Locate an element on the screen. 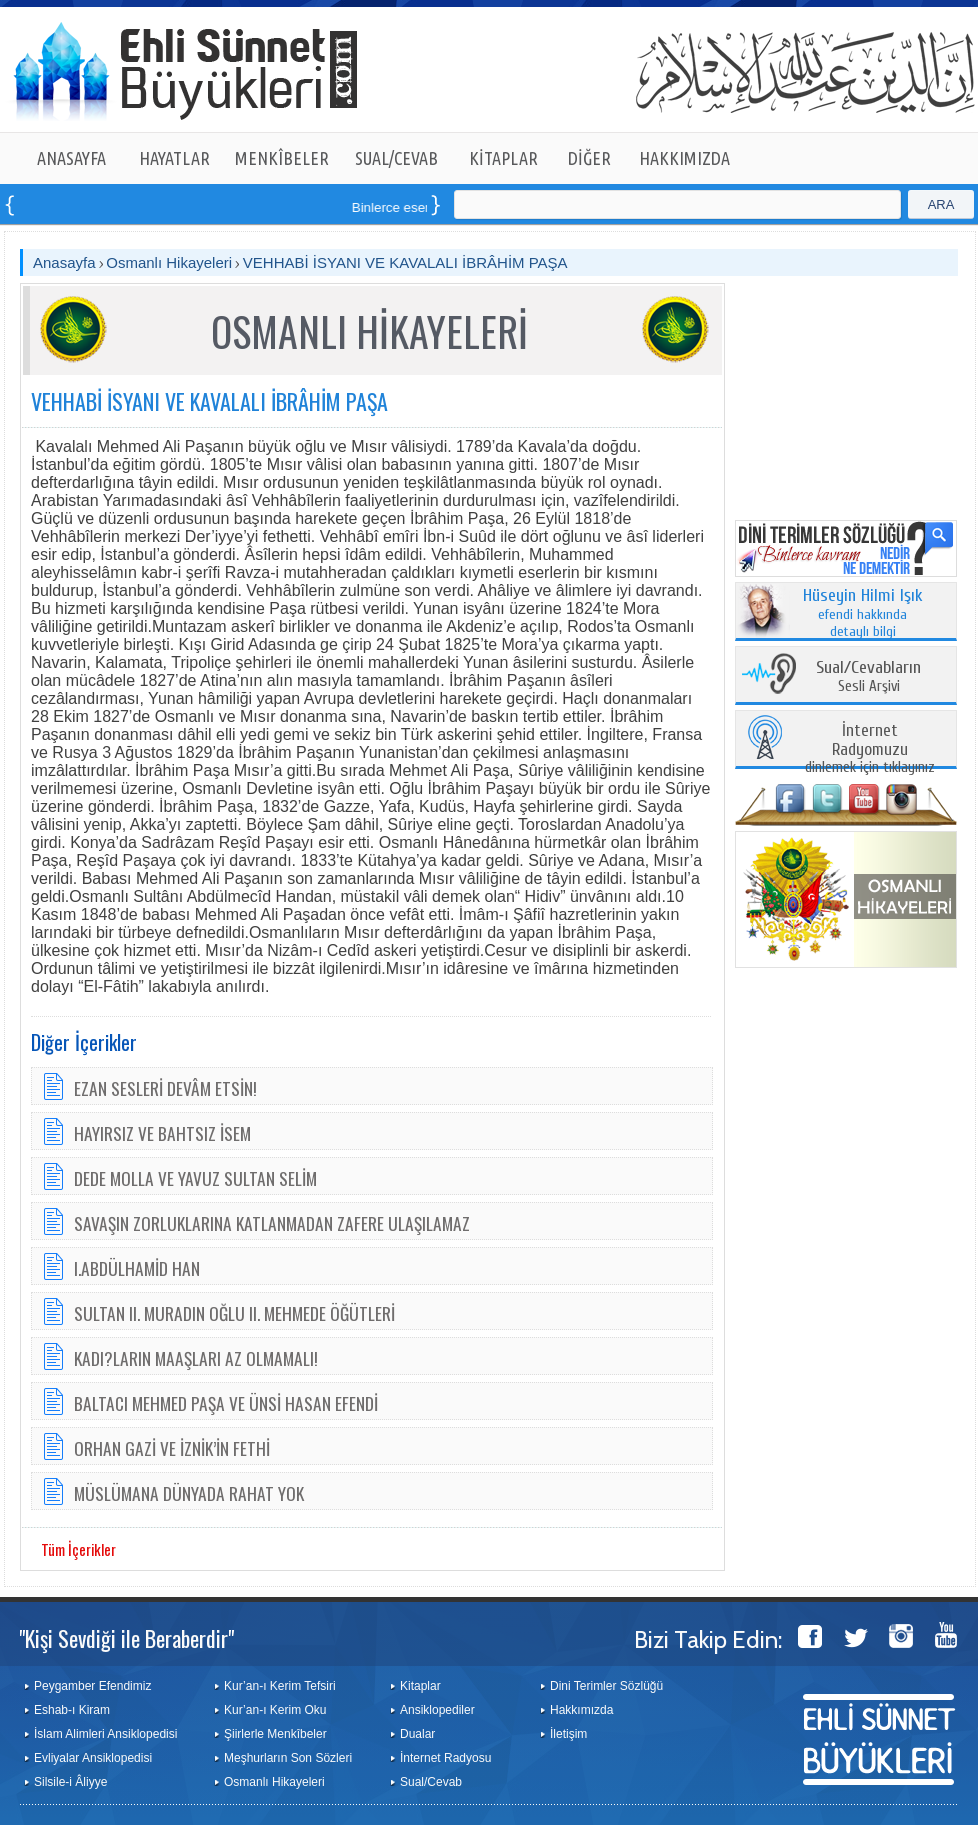 Image resolution: width=978 pixels, height=1839 pixels. KİTAPLAR is located at coordinates (503, 158).